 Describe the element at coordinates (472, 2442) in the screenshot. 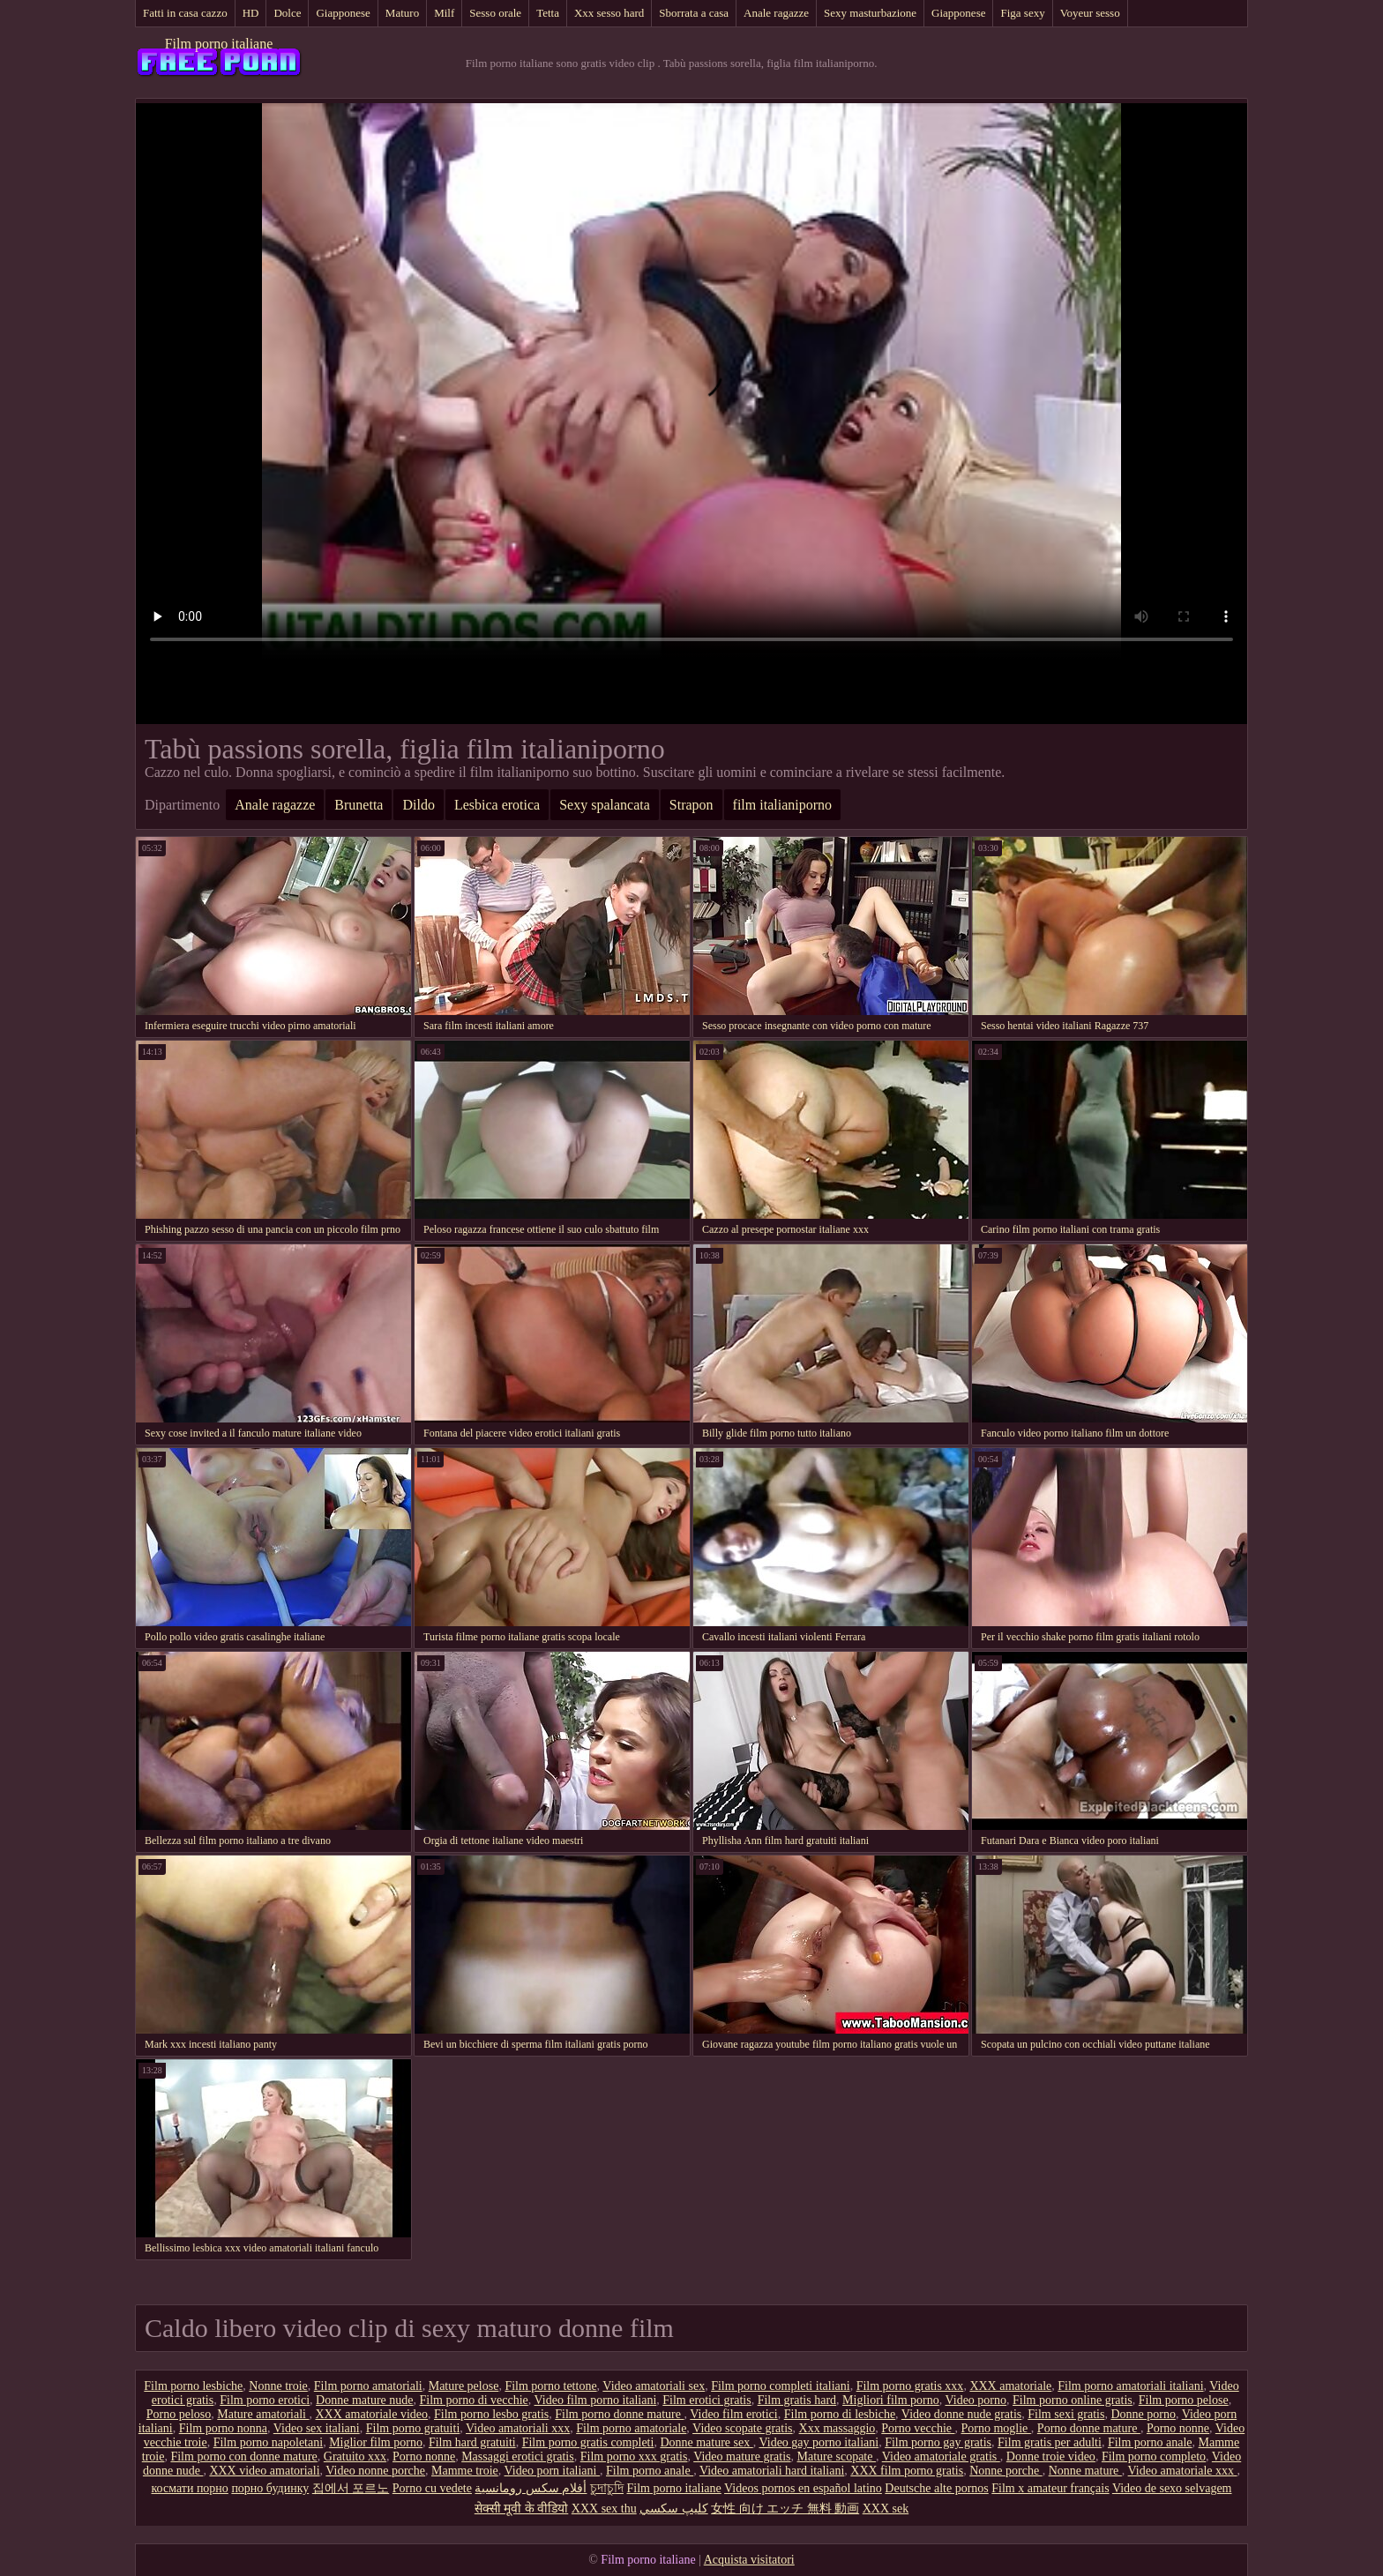

I see `Film hard gratuiti` at that location.